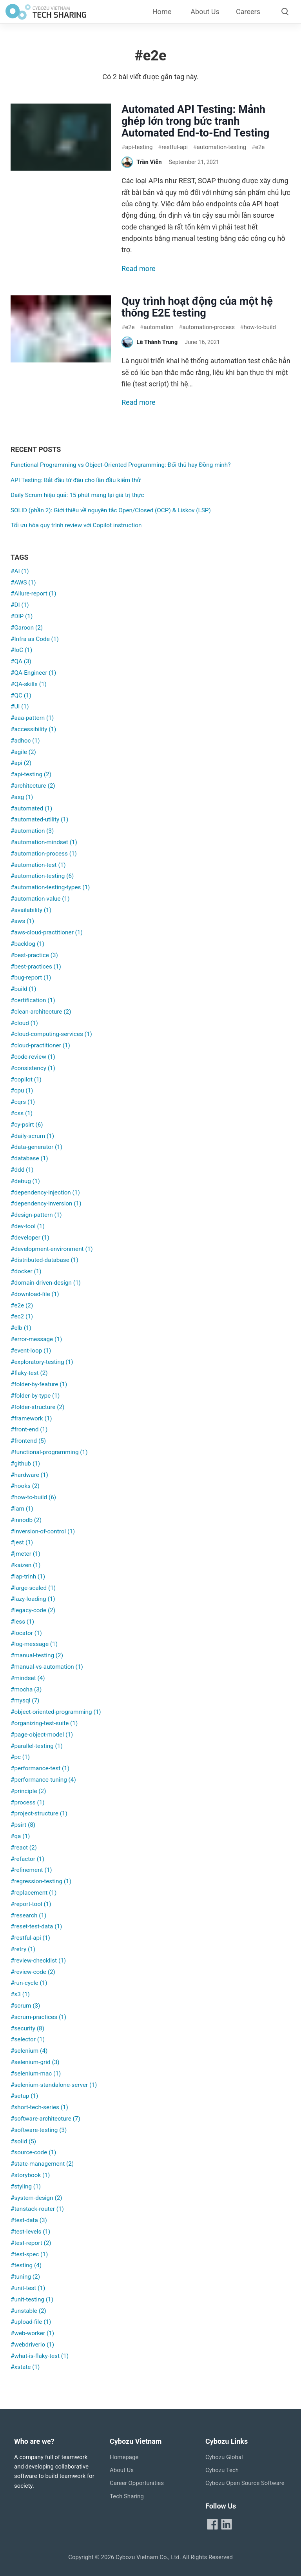 The width and height of the screenshot is (301, 2576). What do you see at coordinates (33, 1971) in the screenshot?
I see `#review-code (2)` at bounding box center [33, 1971].